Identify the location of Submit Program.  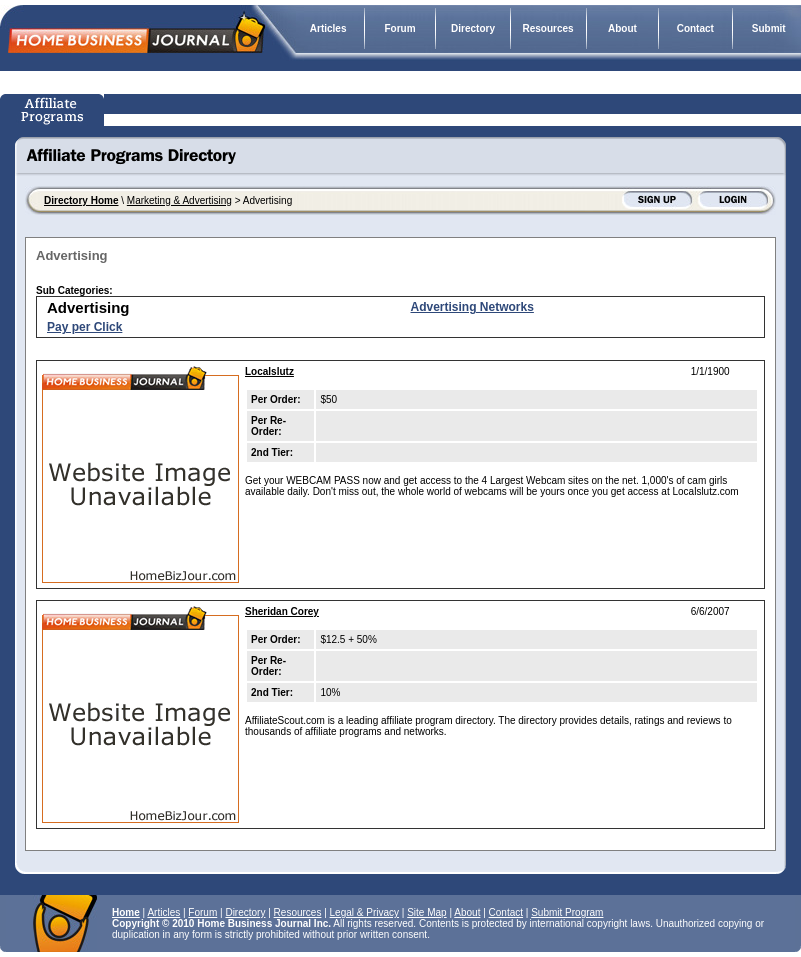
(567, 912).